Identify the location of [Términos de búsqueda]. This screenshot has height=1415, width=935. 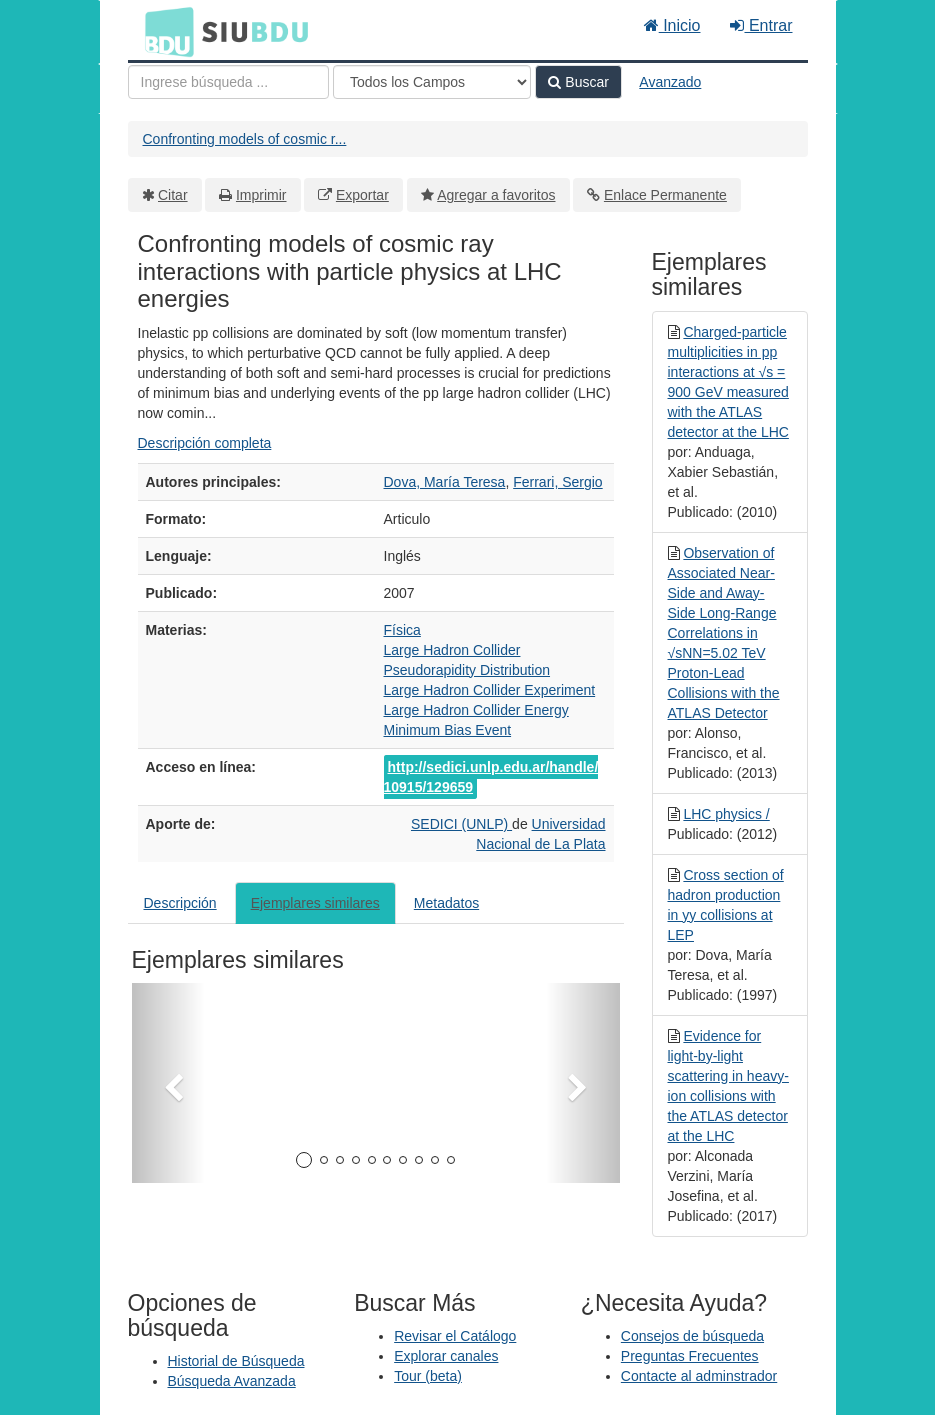
(228, 82).